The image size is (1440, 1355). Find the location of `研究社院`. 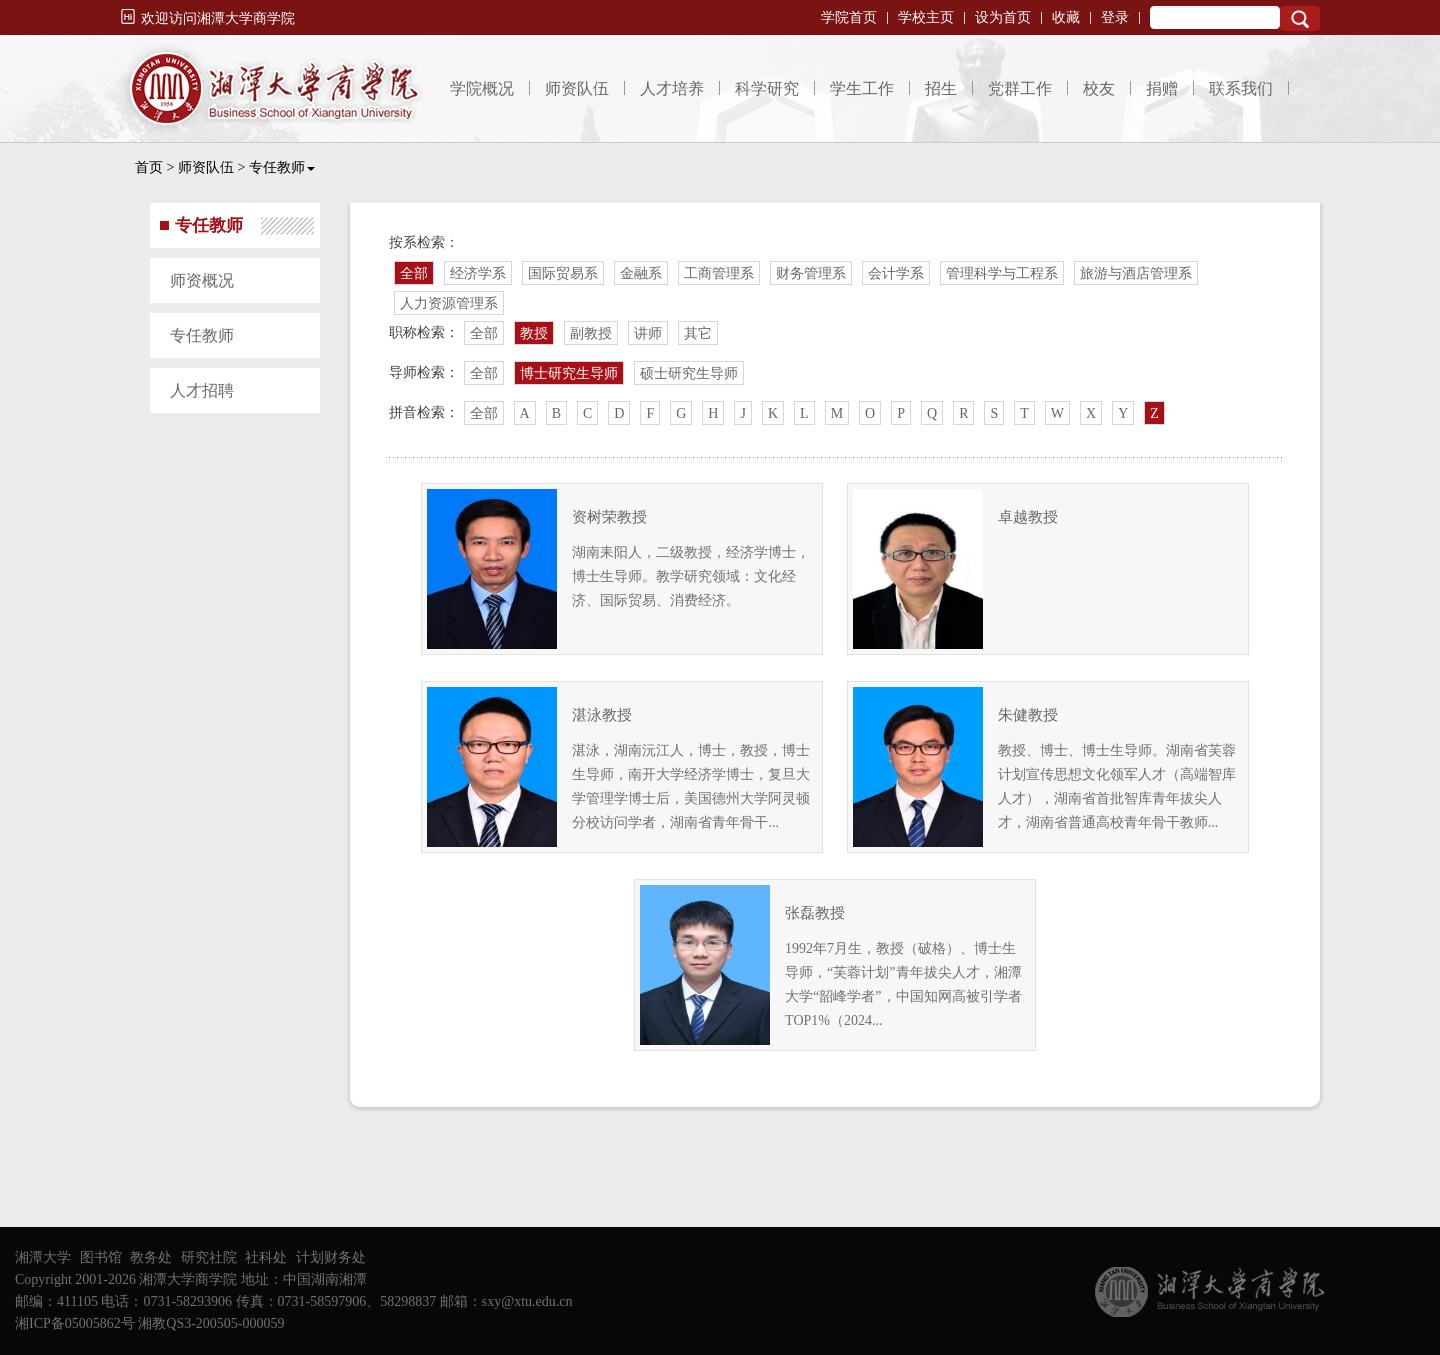

研究社院 is located at coordinates (209, 1257).